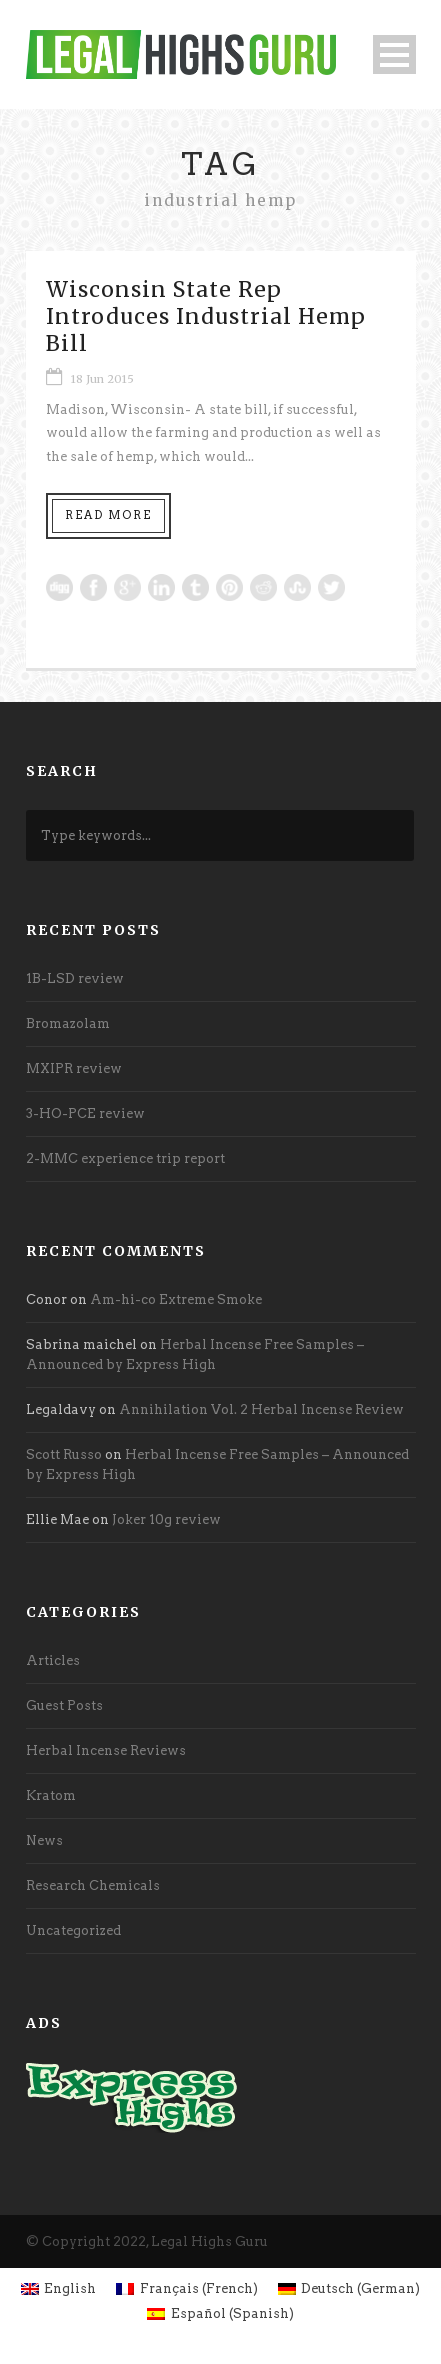 This screenshot has height=2364, width=441. I want to click on News, so click(44, 1840).